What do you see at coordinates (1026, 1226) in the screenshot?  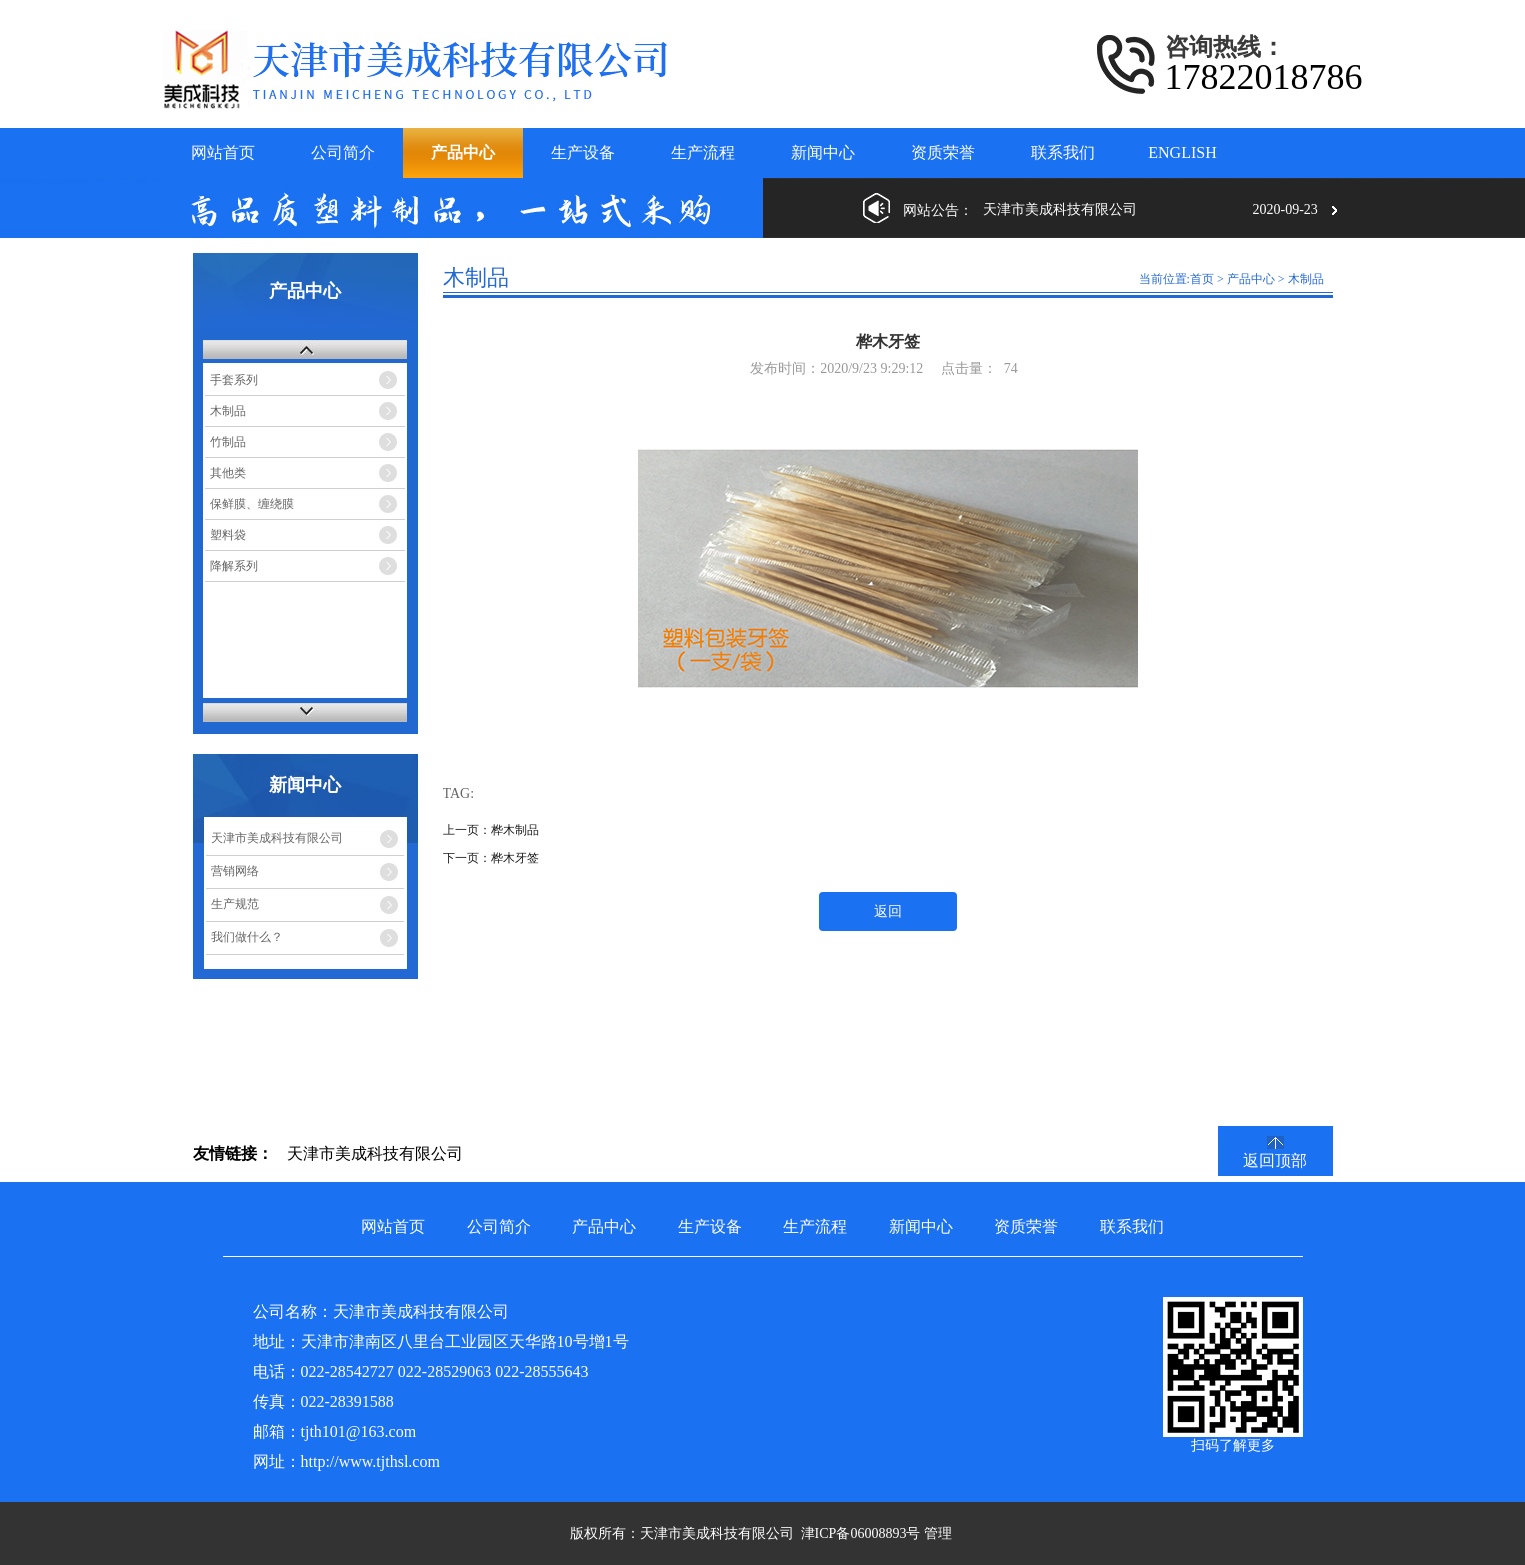 I see `资质荣誉` at bounding box center [1026, 1226].